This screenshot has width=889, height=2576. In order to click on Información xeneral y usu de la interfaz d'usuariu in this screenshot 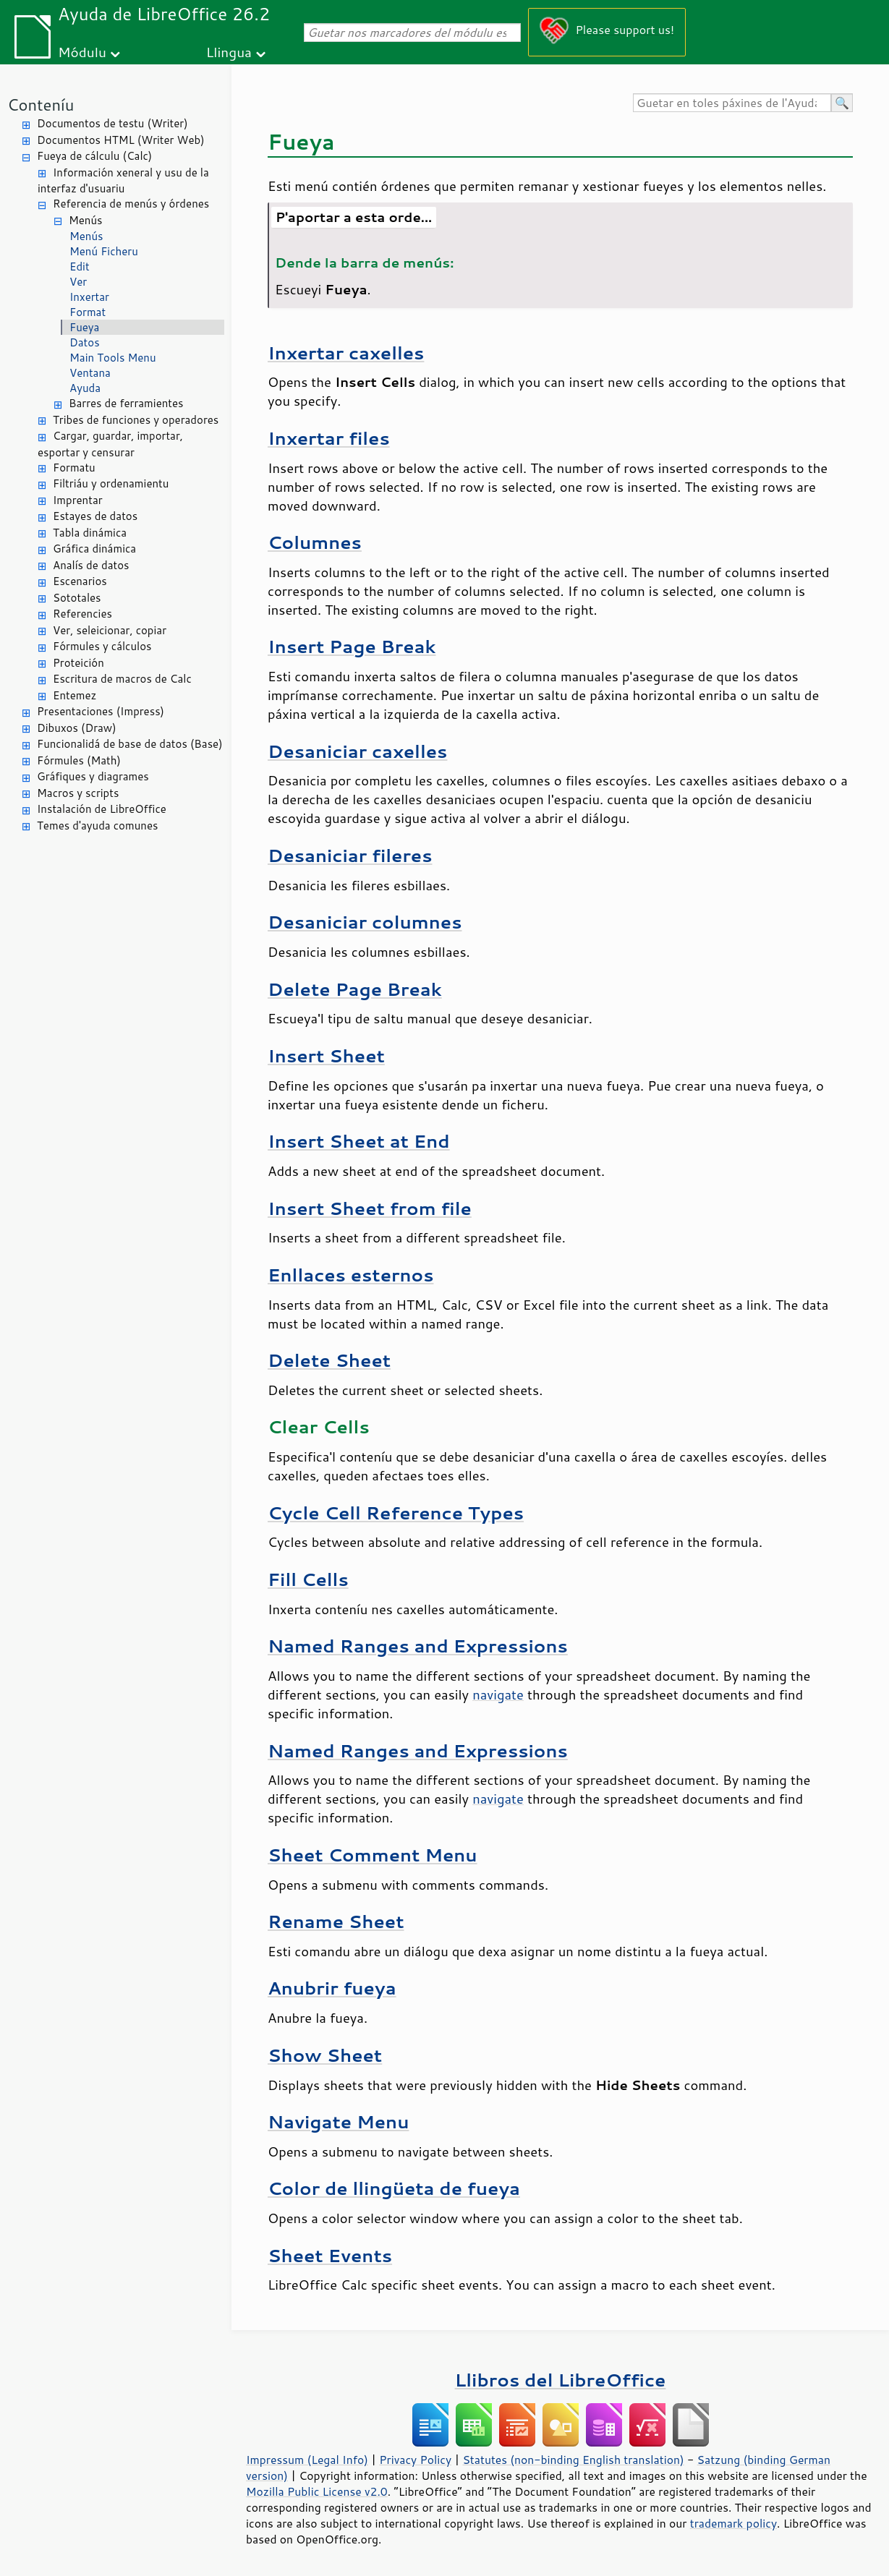, I will do `click(123, 181)`.